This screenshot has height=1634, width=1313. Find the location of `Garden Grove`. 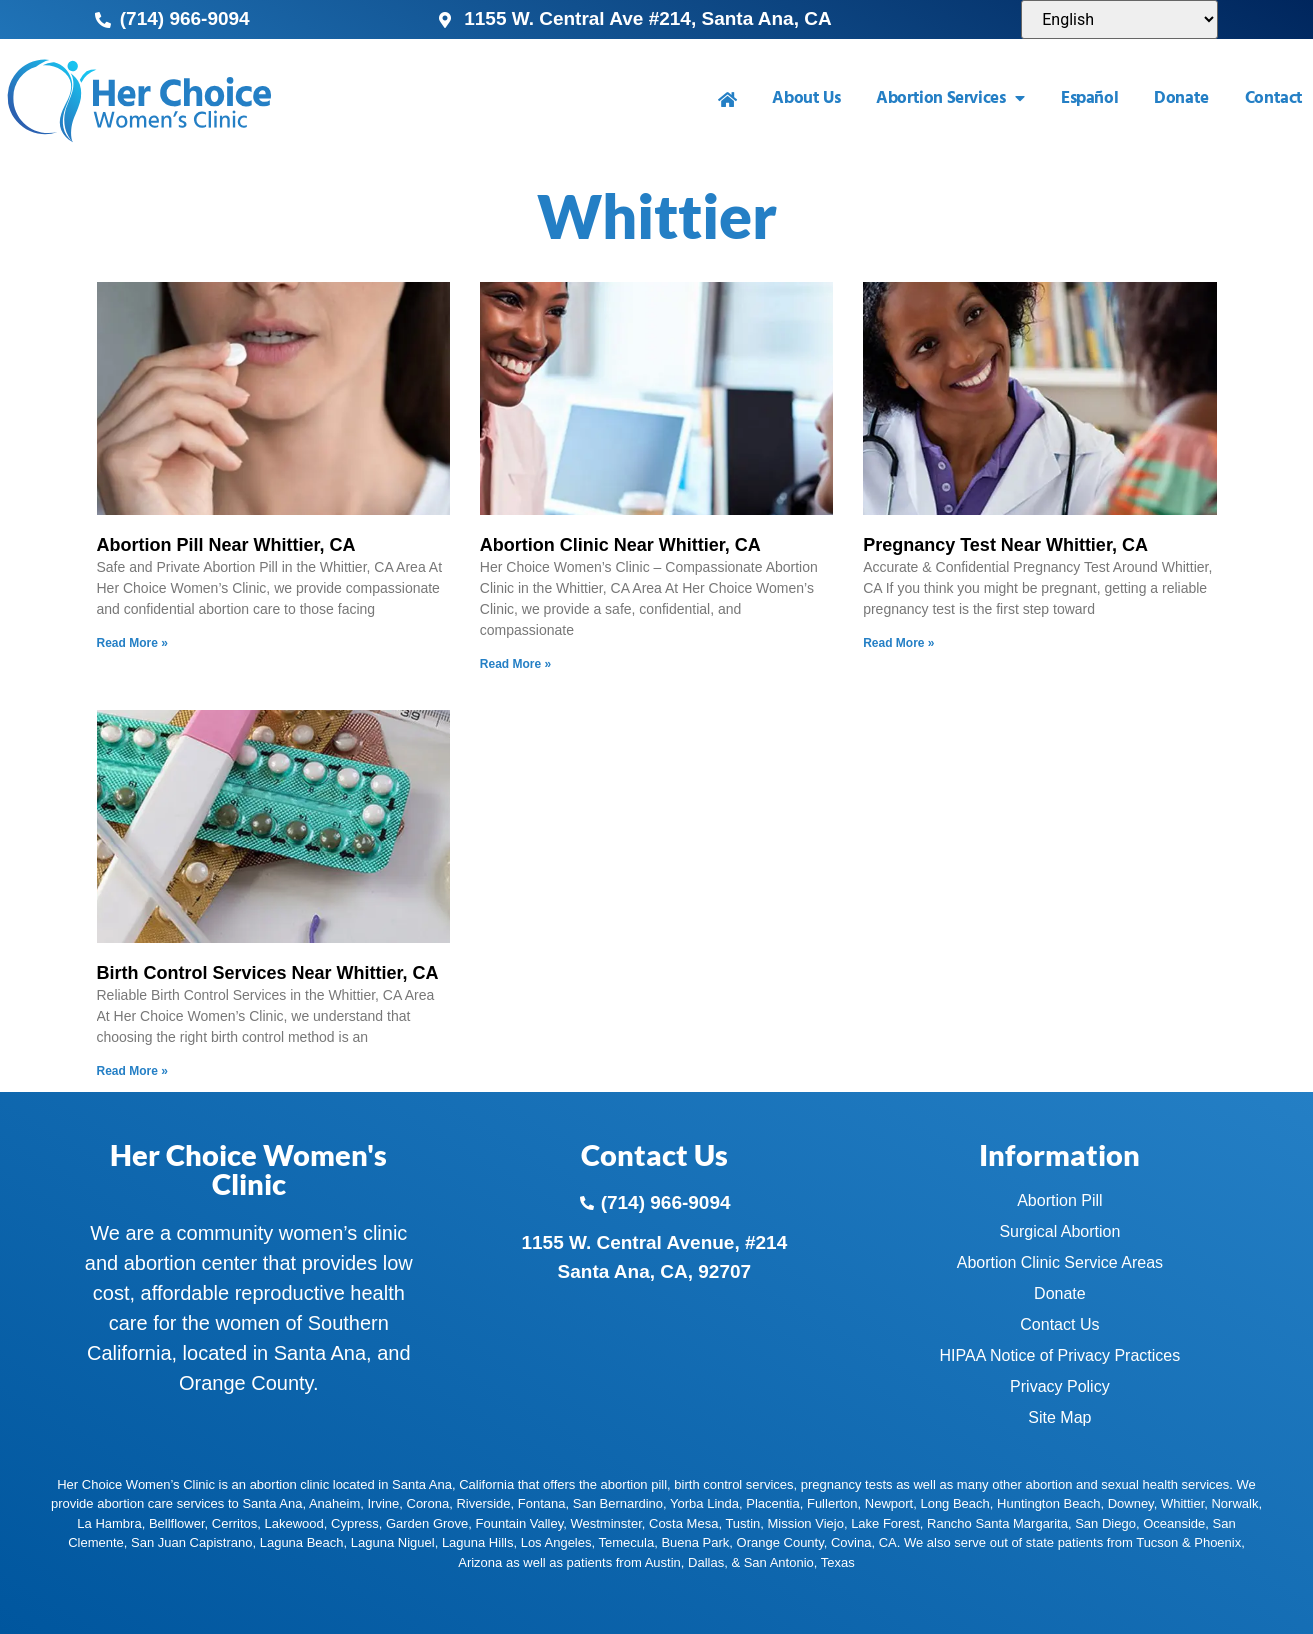

Garden Grove is located at coordinates (427, 1523).